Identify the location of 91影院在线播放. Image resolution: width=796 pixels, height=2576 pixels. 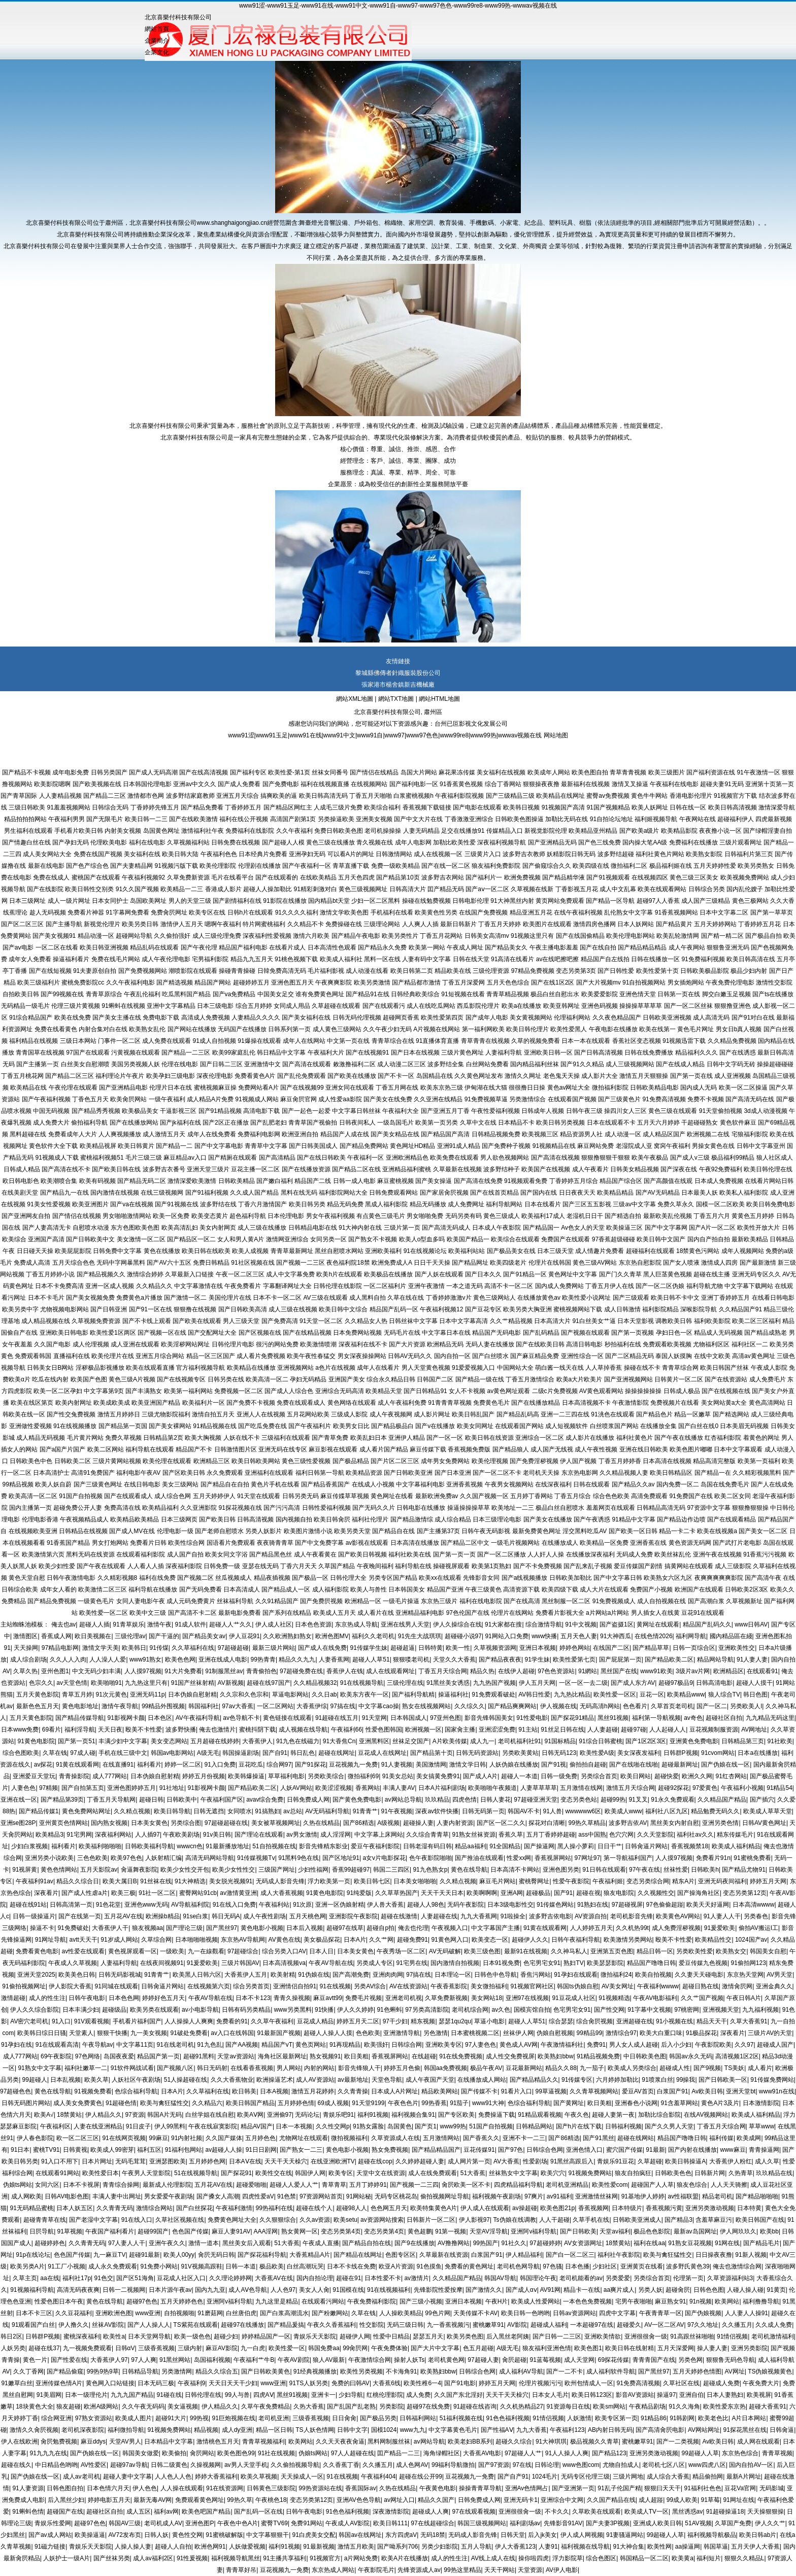
(284, 900).